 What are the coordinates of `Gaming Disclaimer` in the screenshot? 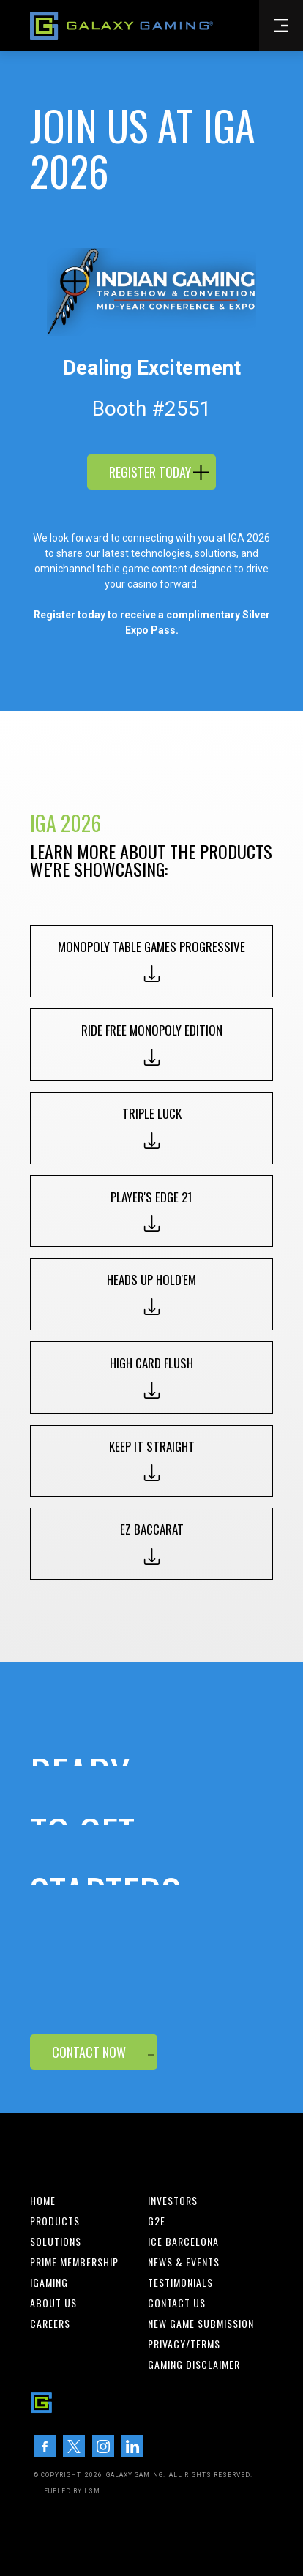 It's located at (194, 2364).